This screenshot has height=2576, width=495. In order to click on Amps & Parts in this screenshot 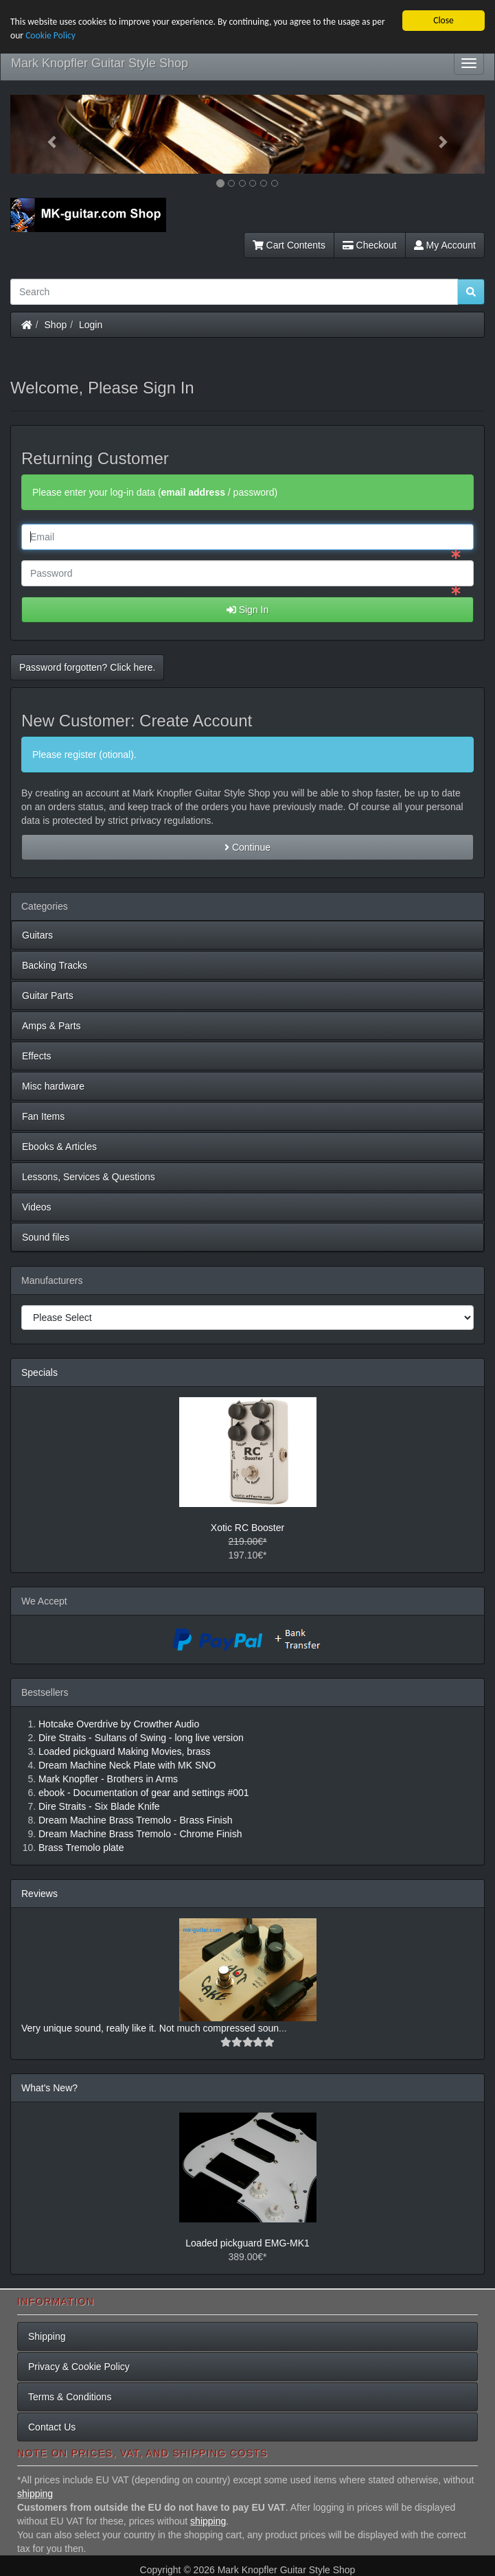, I will do `click(51, 1025)`.